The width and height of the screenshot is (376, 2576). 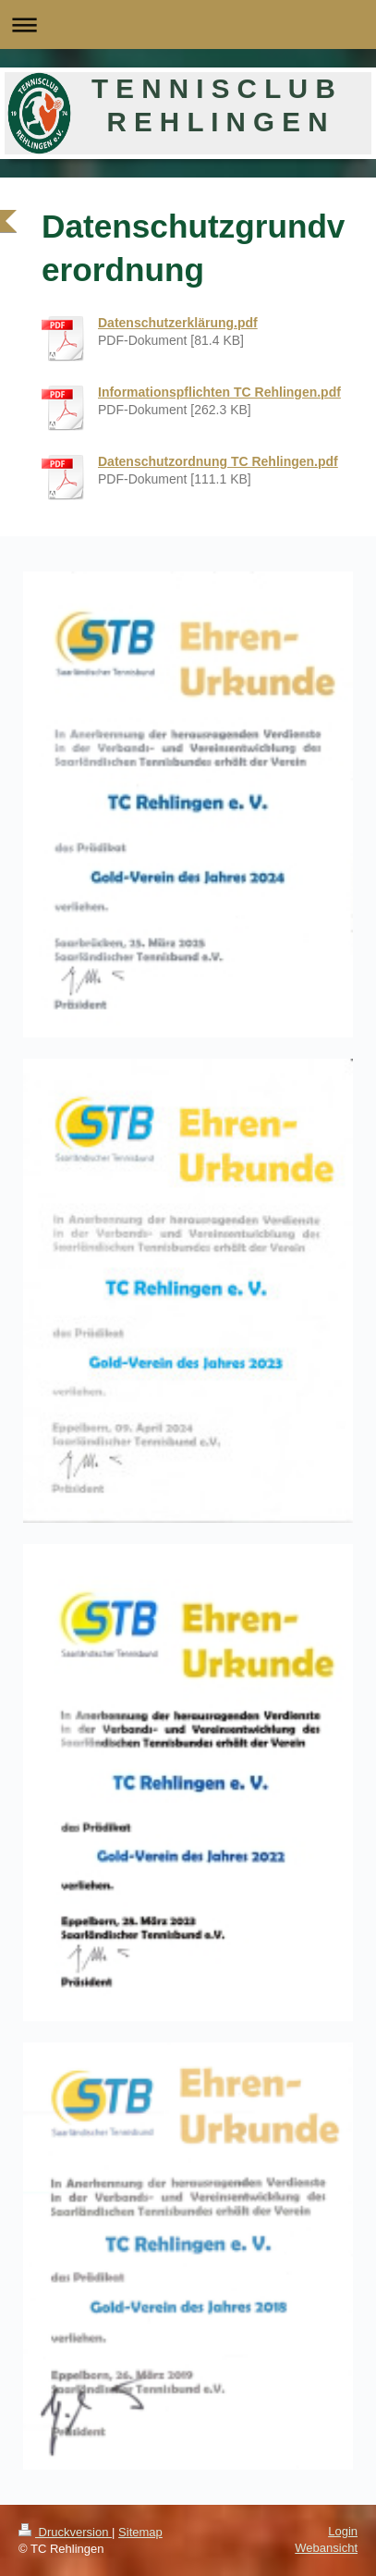 I want to click on Sitemap, so click(x=140, y=2532).